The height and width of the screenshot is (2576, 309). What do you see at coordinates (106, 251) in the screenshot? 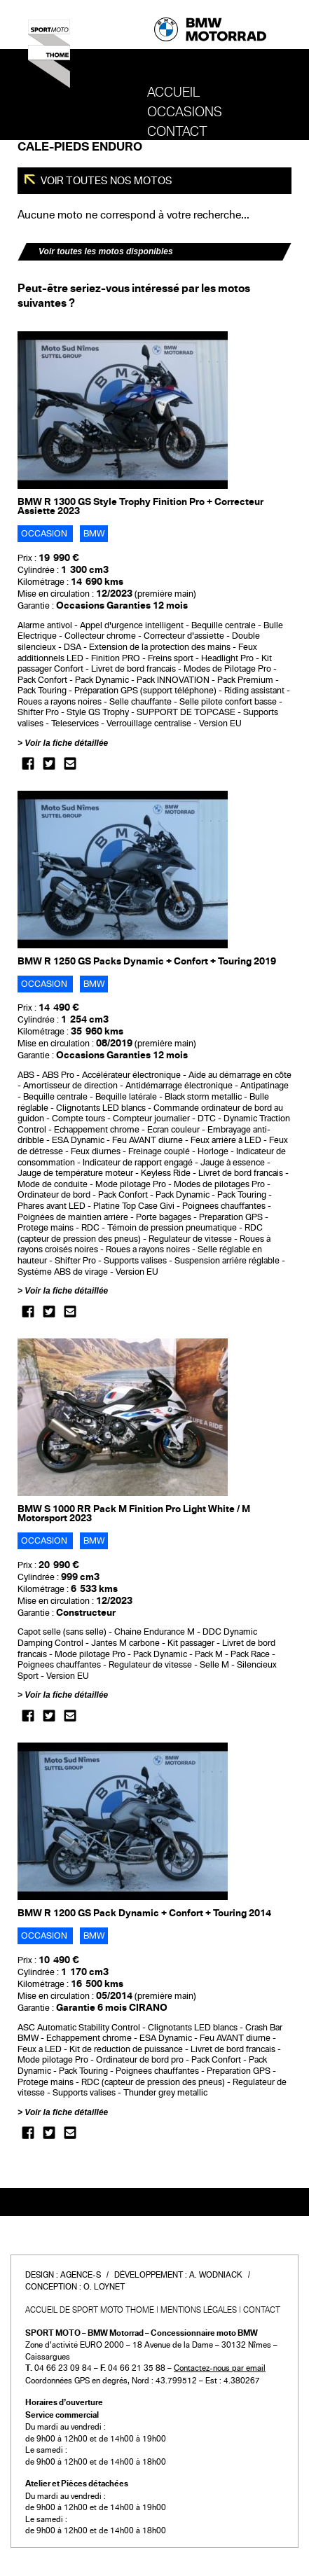
I see `Voir toutes les motos disponibles` at bounding box center [106, 251].